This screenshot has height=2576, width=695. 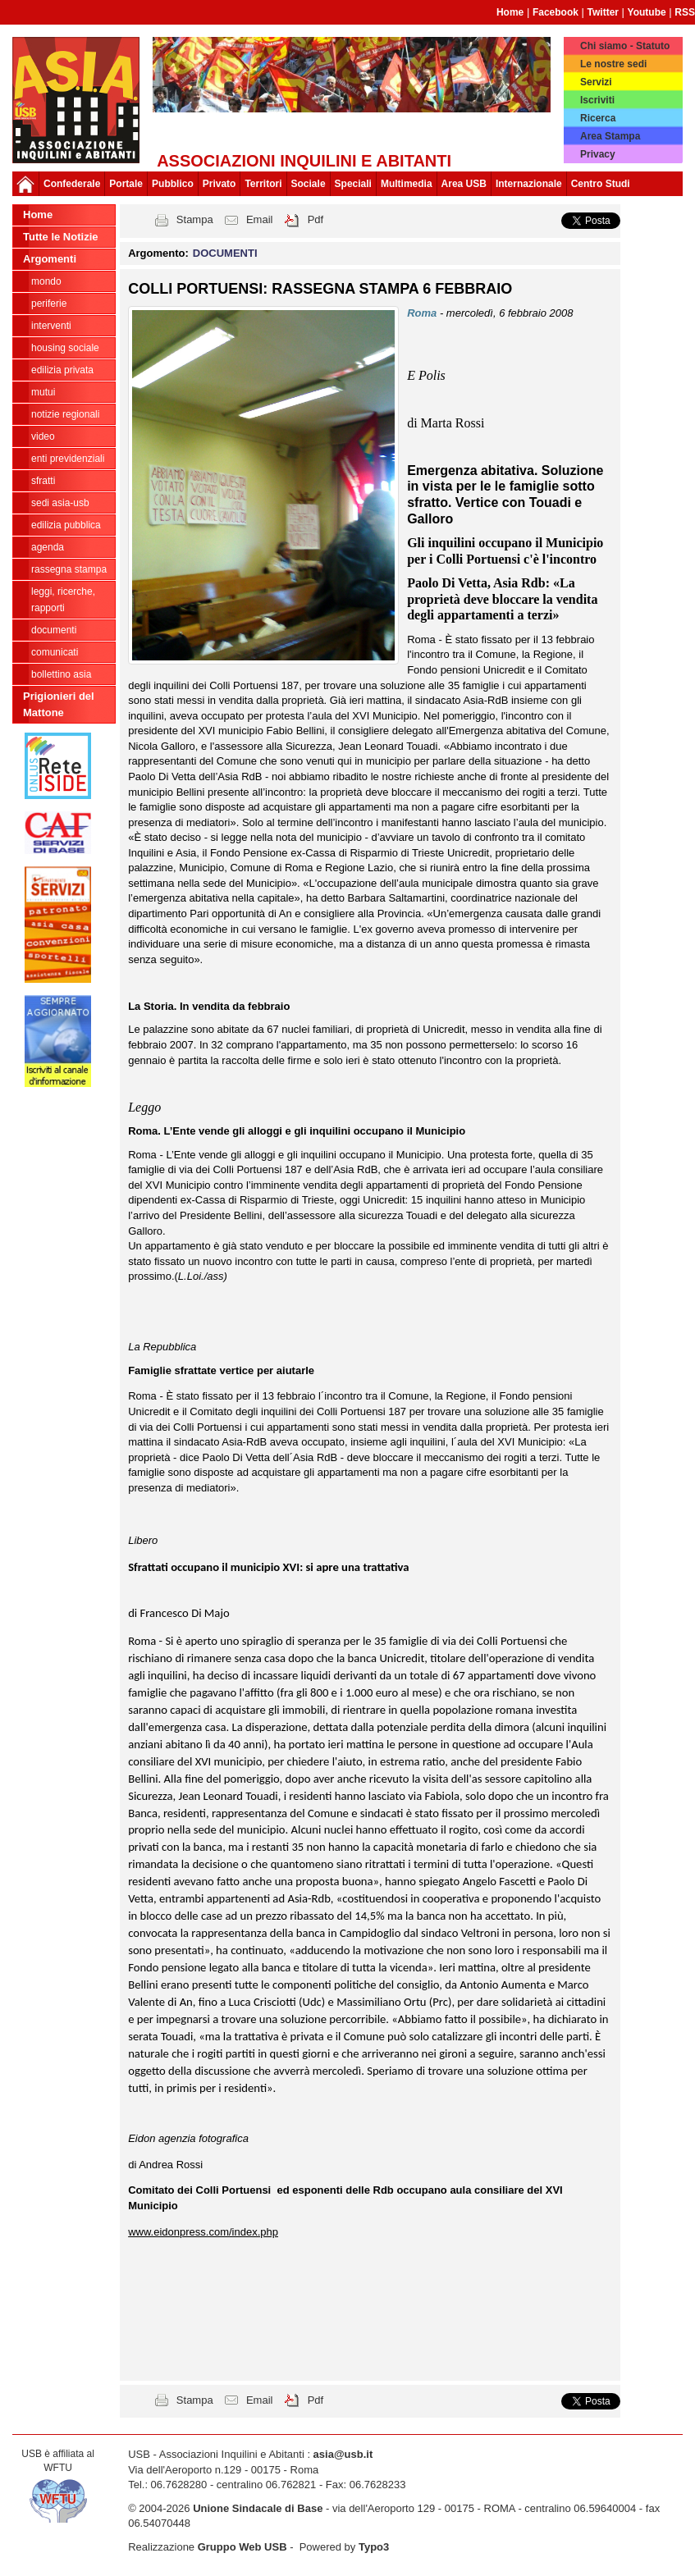 What do you see at coordinates (58, 704) in the screenshot?
I see `Prigionieri del Mattone` at bounding box center [58, 704].